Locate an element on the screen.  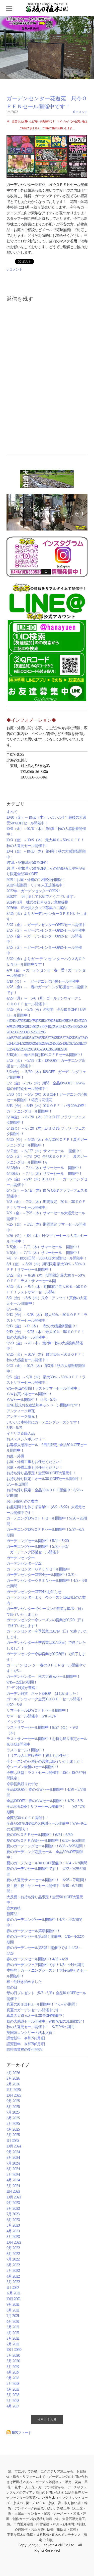
ガーデンセンター4/22 is located at coordinates (24, 1563).